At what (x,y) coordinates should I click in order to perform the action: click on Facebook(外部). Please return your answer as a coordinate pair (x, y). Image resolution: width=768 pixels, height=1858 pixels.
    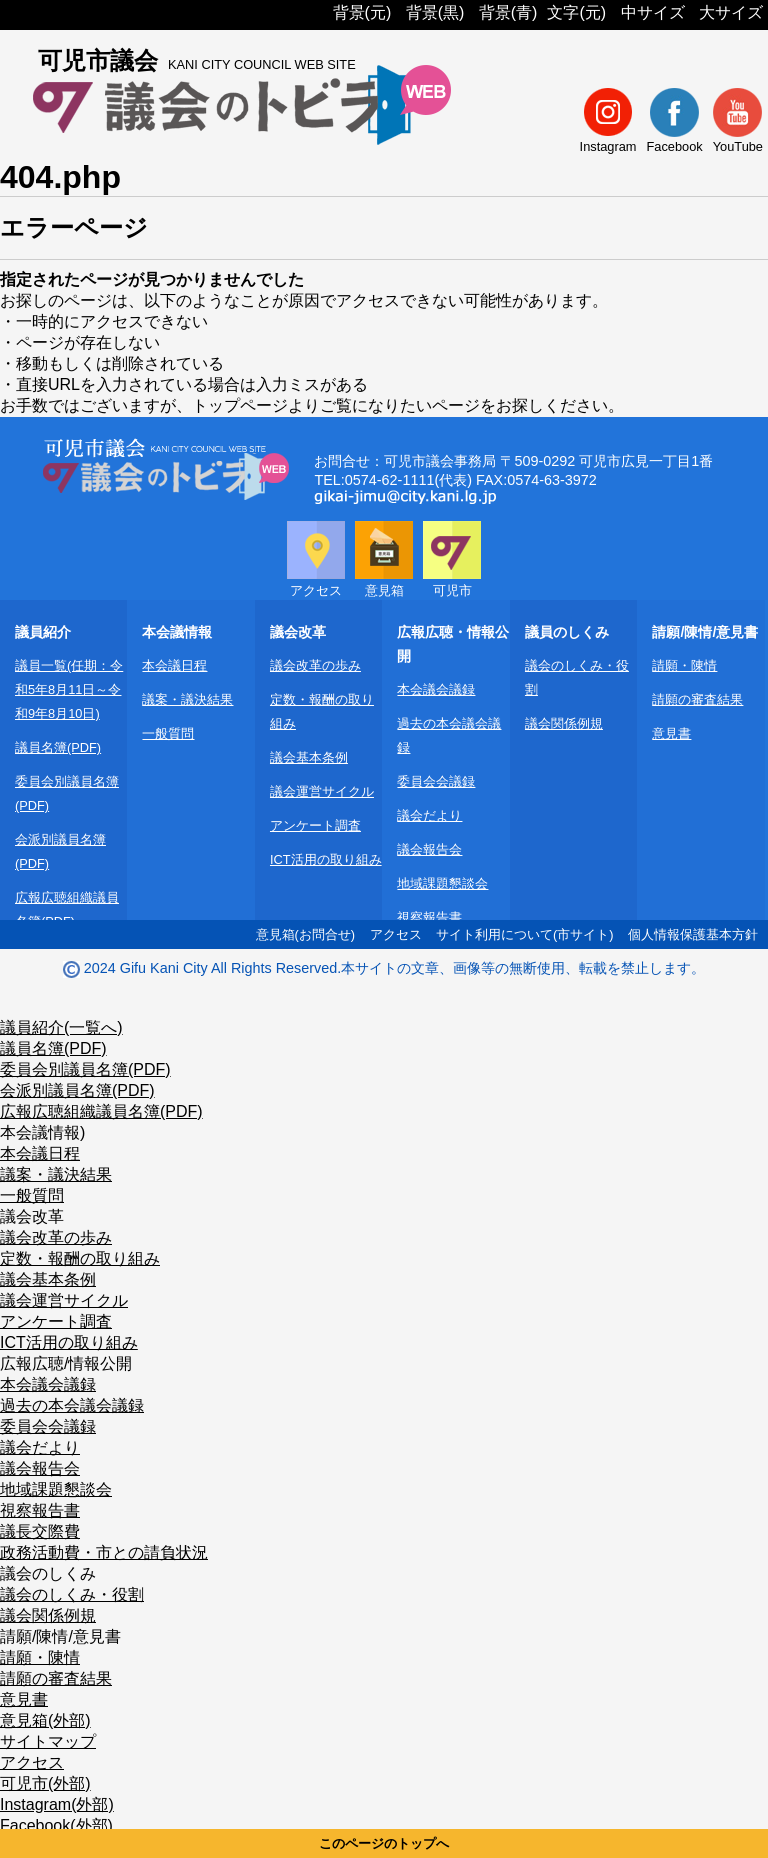
    Looking at the image, I should click on (56, 1825).